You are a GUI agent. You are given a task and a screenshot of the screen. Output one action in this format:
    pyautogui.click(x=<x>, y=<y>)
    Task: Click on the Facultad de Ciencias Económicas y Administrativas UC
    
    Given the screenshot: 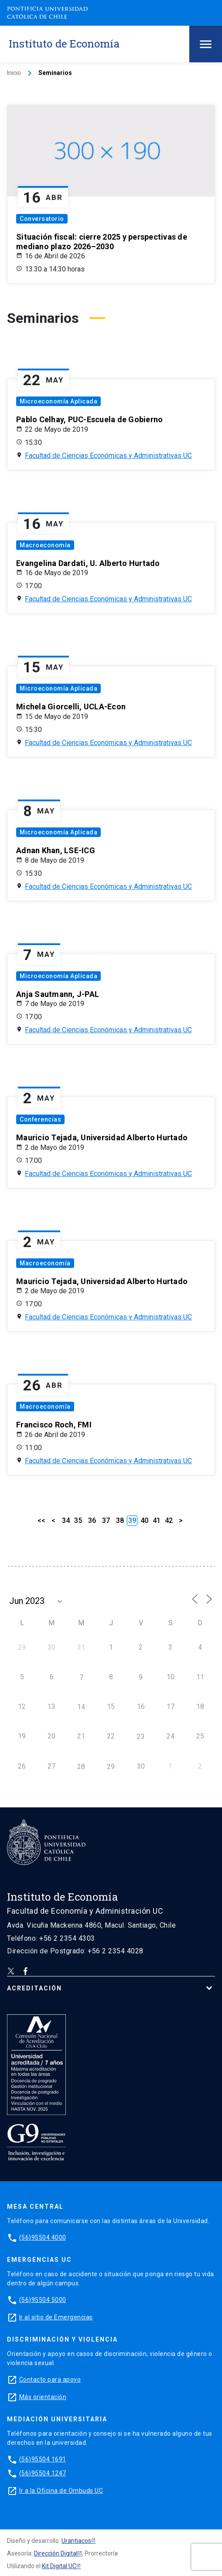 What is the action you would take?
    pyautogui.click(x=108, y=455)
    